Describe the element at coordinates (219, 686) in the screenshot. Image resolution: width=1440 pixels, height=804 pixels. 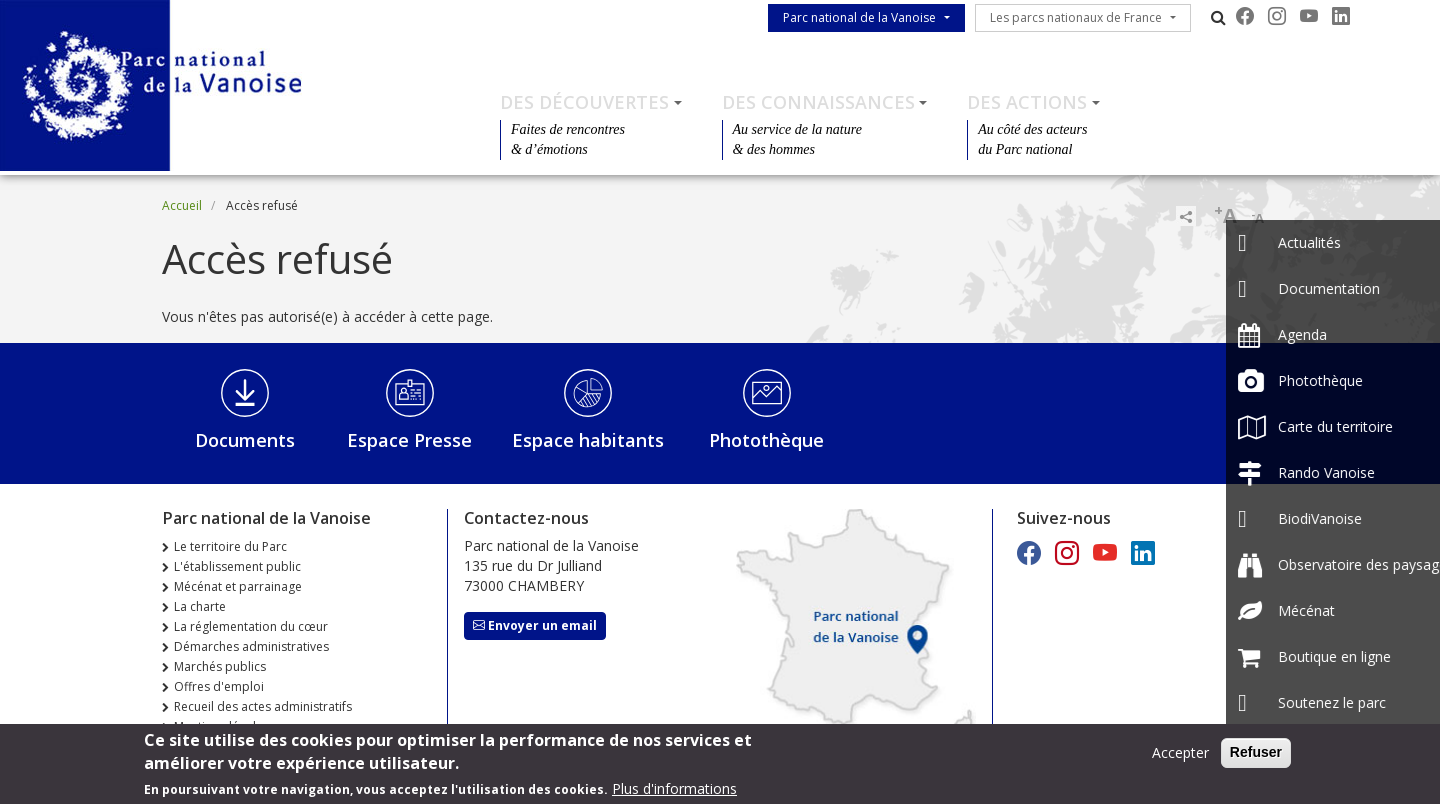
I see `Offres d'emploi` at that location.